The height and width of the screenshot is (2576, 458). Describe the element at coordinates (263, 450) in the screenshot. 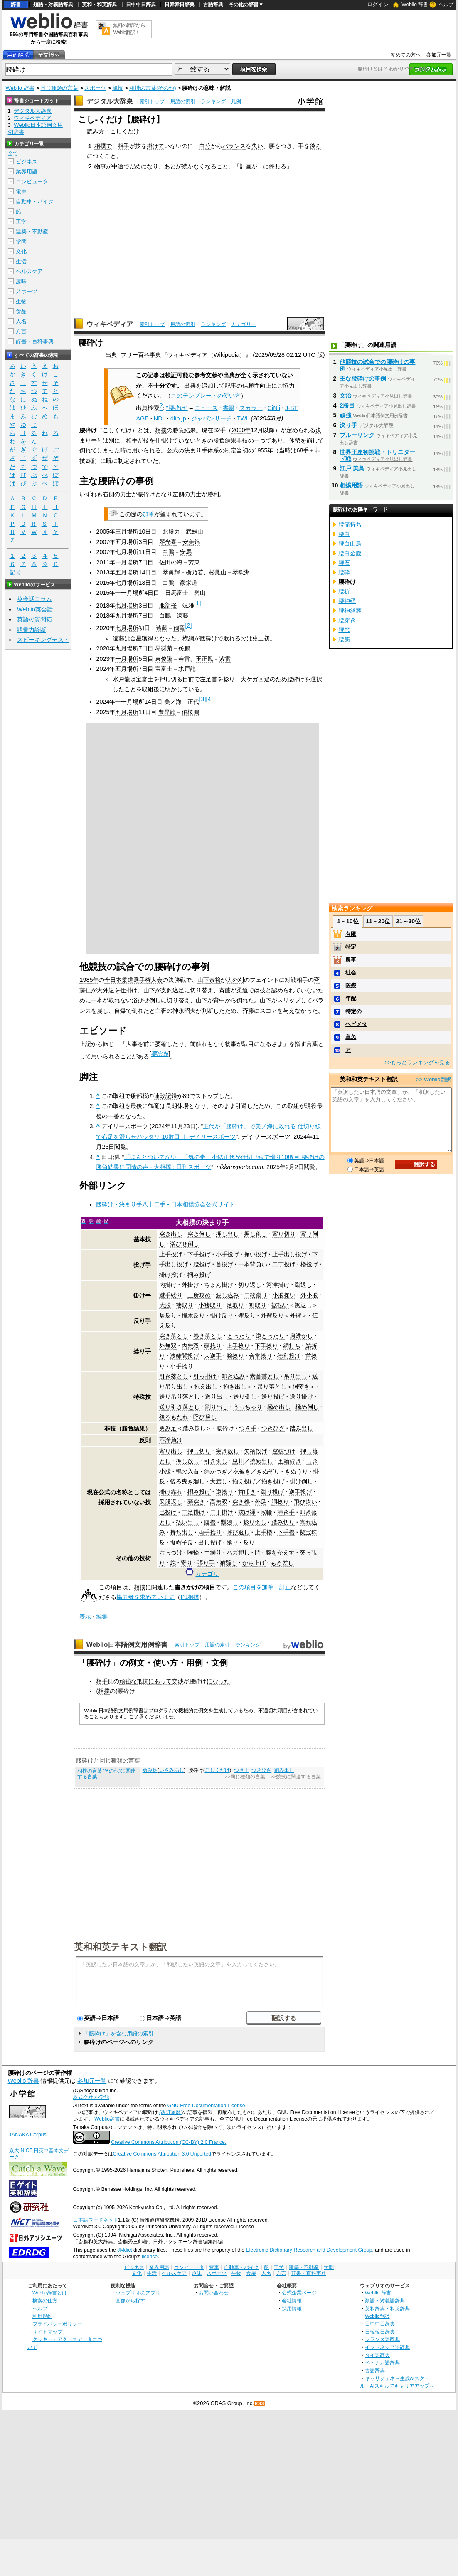

I see `1955年` at that location.